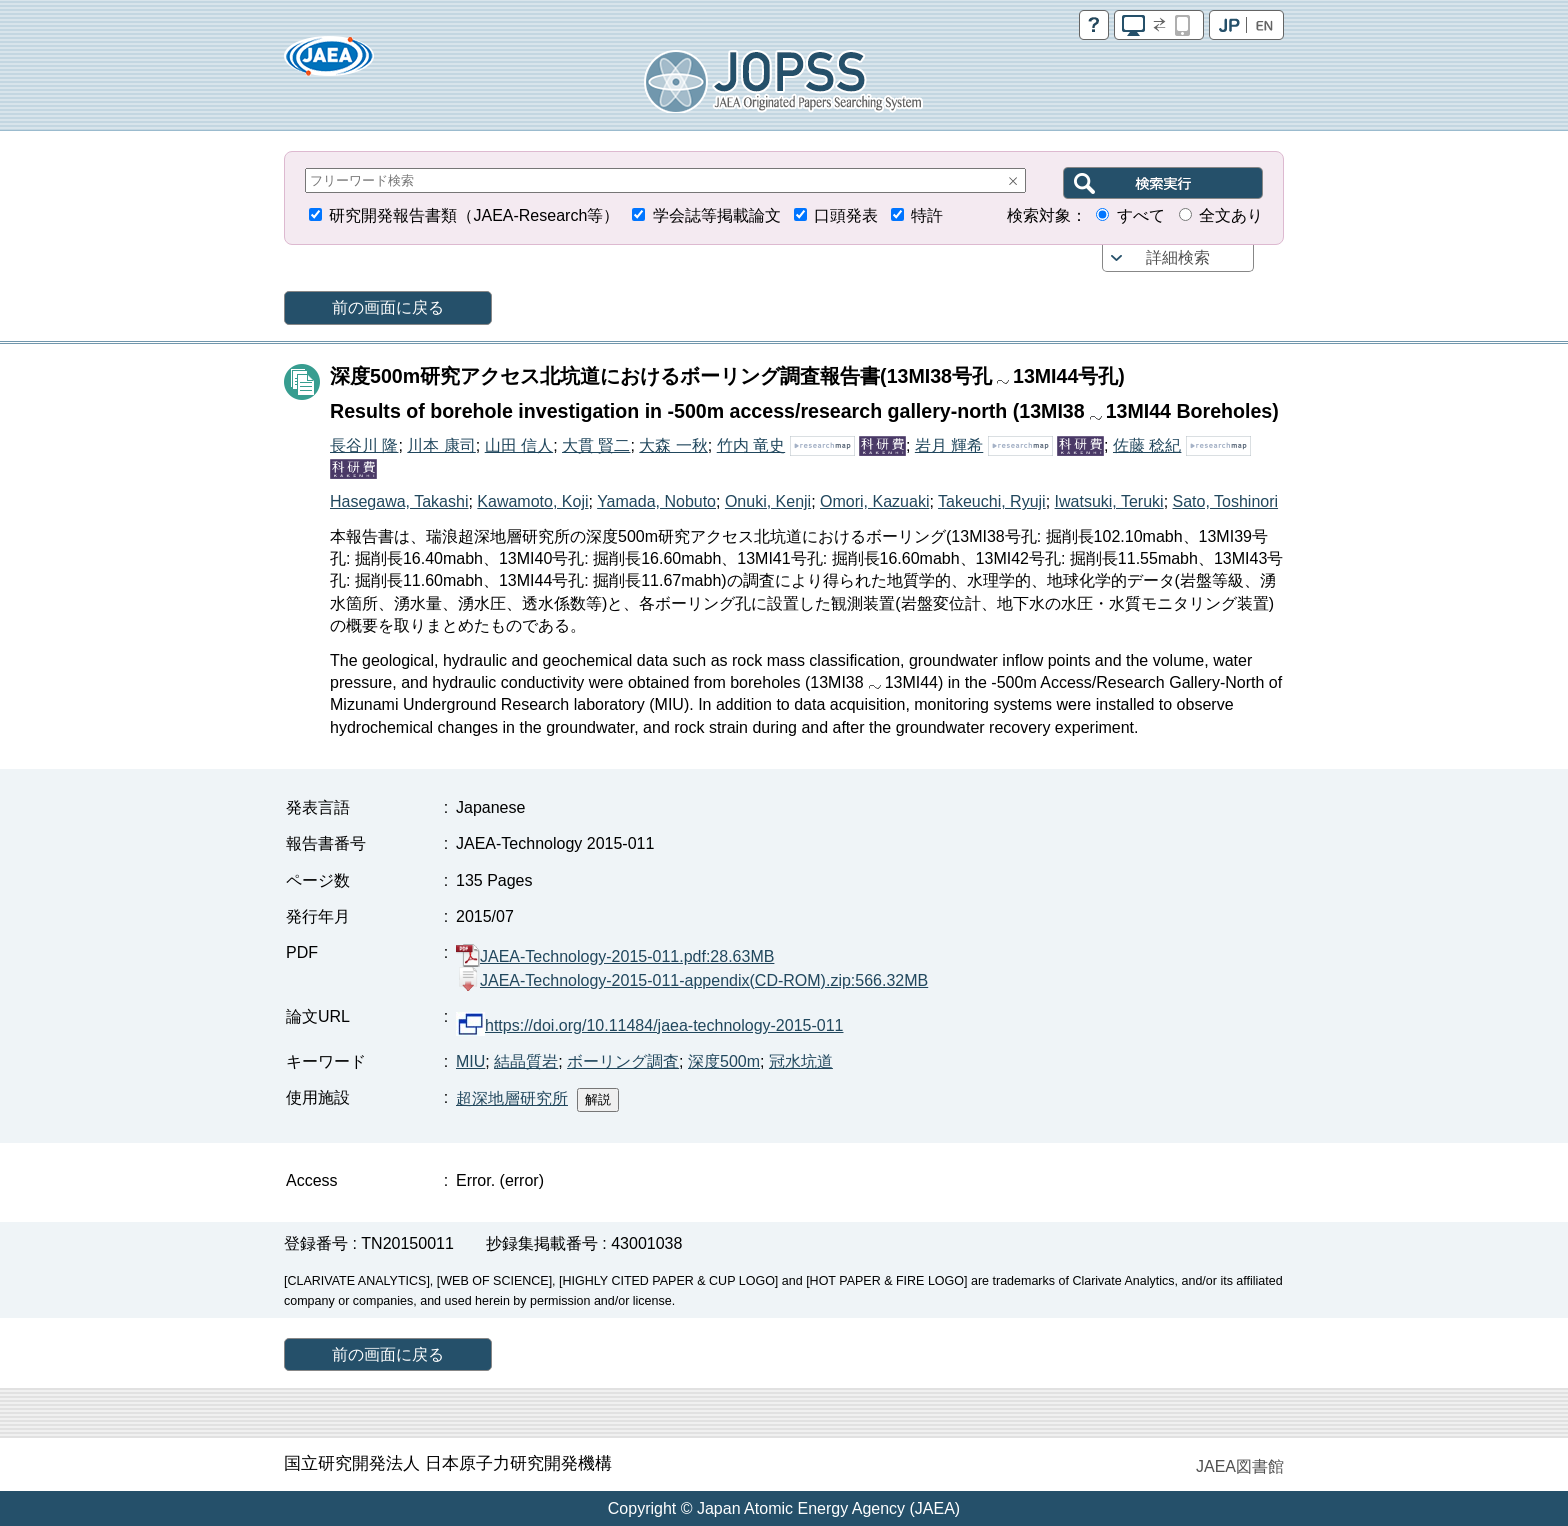 Image resolution: width=1568 pixels, height=1526 pixels. What do you see at coordinates (1231, 215) in the screenshot?
I see `全文あり` at bounding box center [1231, 215].